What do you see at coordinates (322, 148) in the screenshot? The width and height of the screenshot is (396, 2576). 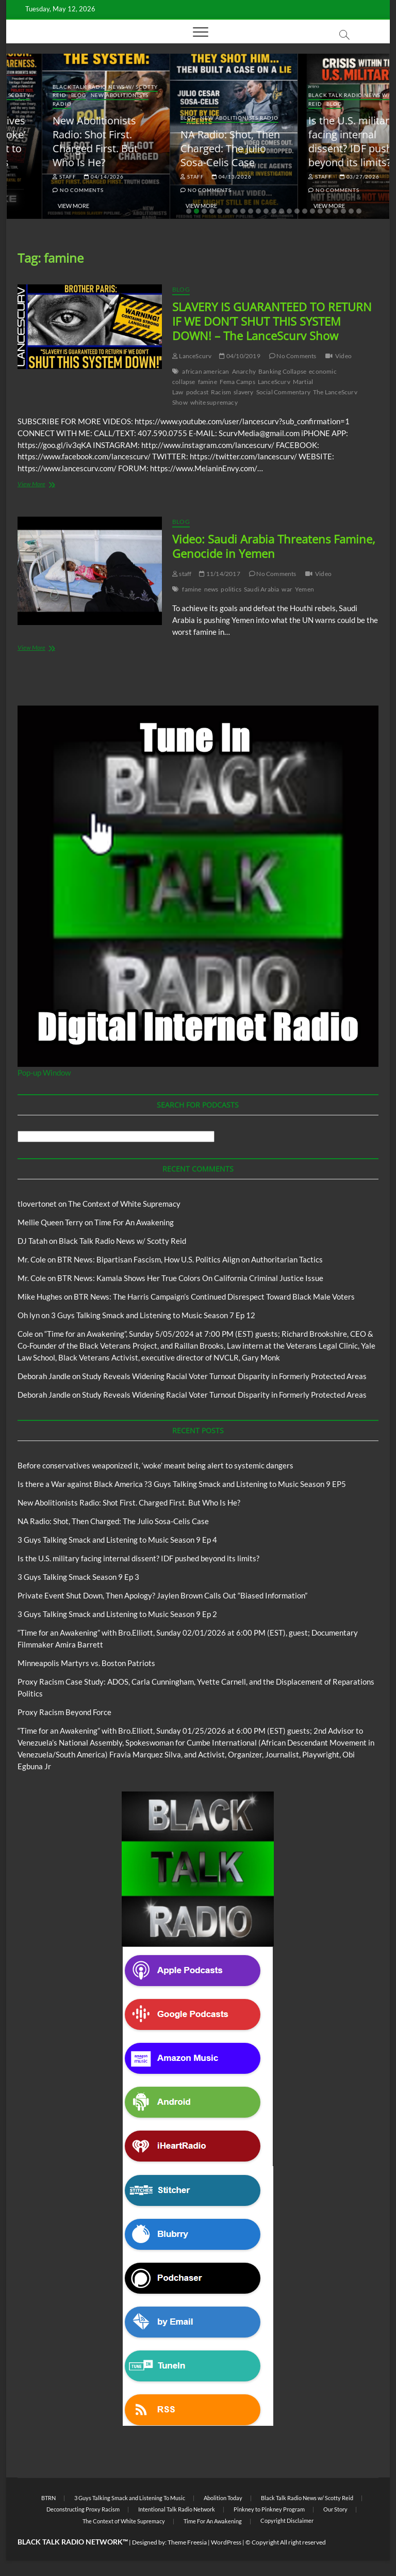 I see `NA Radio: Shot, Then Charged: The Julio Sosa-Celis Case` at bounding box center [322, 148].